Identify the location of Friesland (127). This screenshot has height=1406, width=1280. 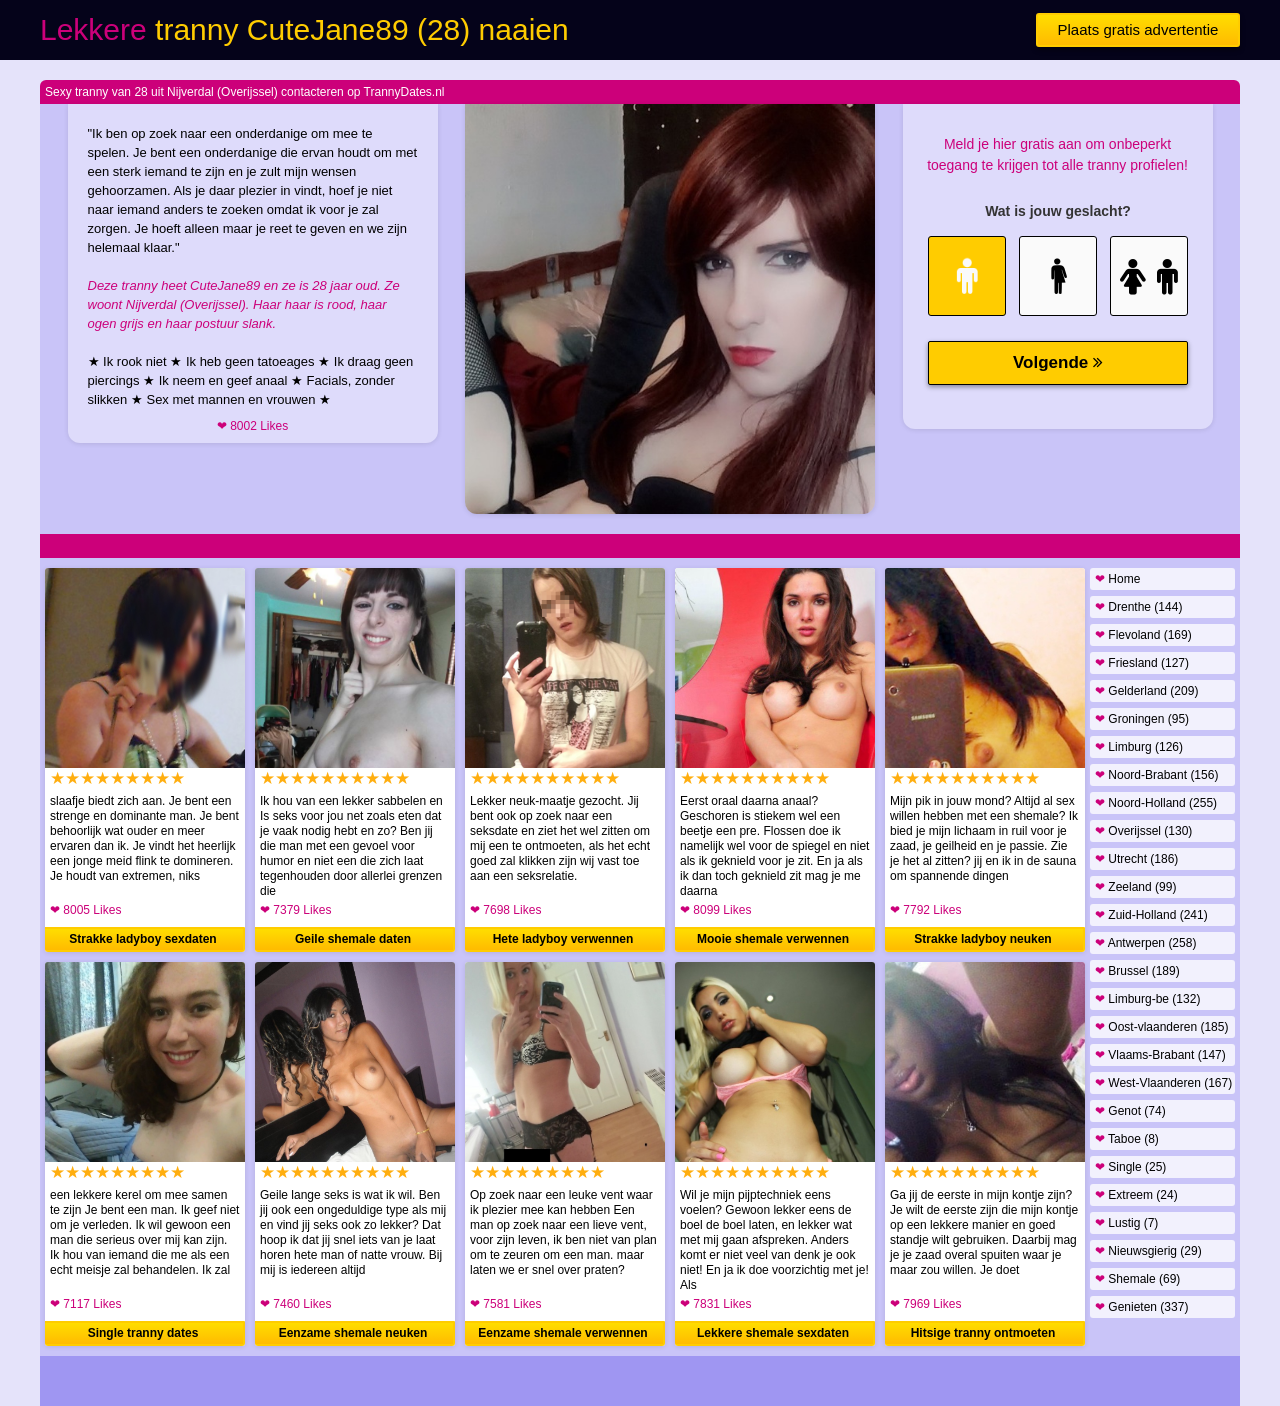
(1142, 663).